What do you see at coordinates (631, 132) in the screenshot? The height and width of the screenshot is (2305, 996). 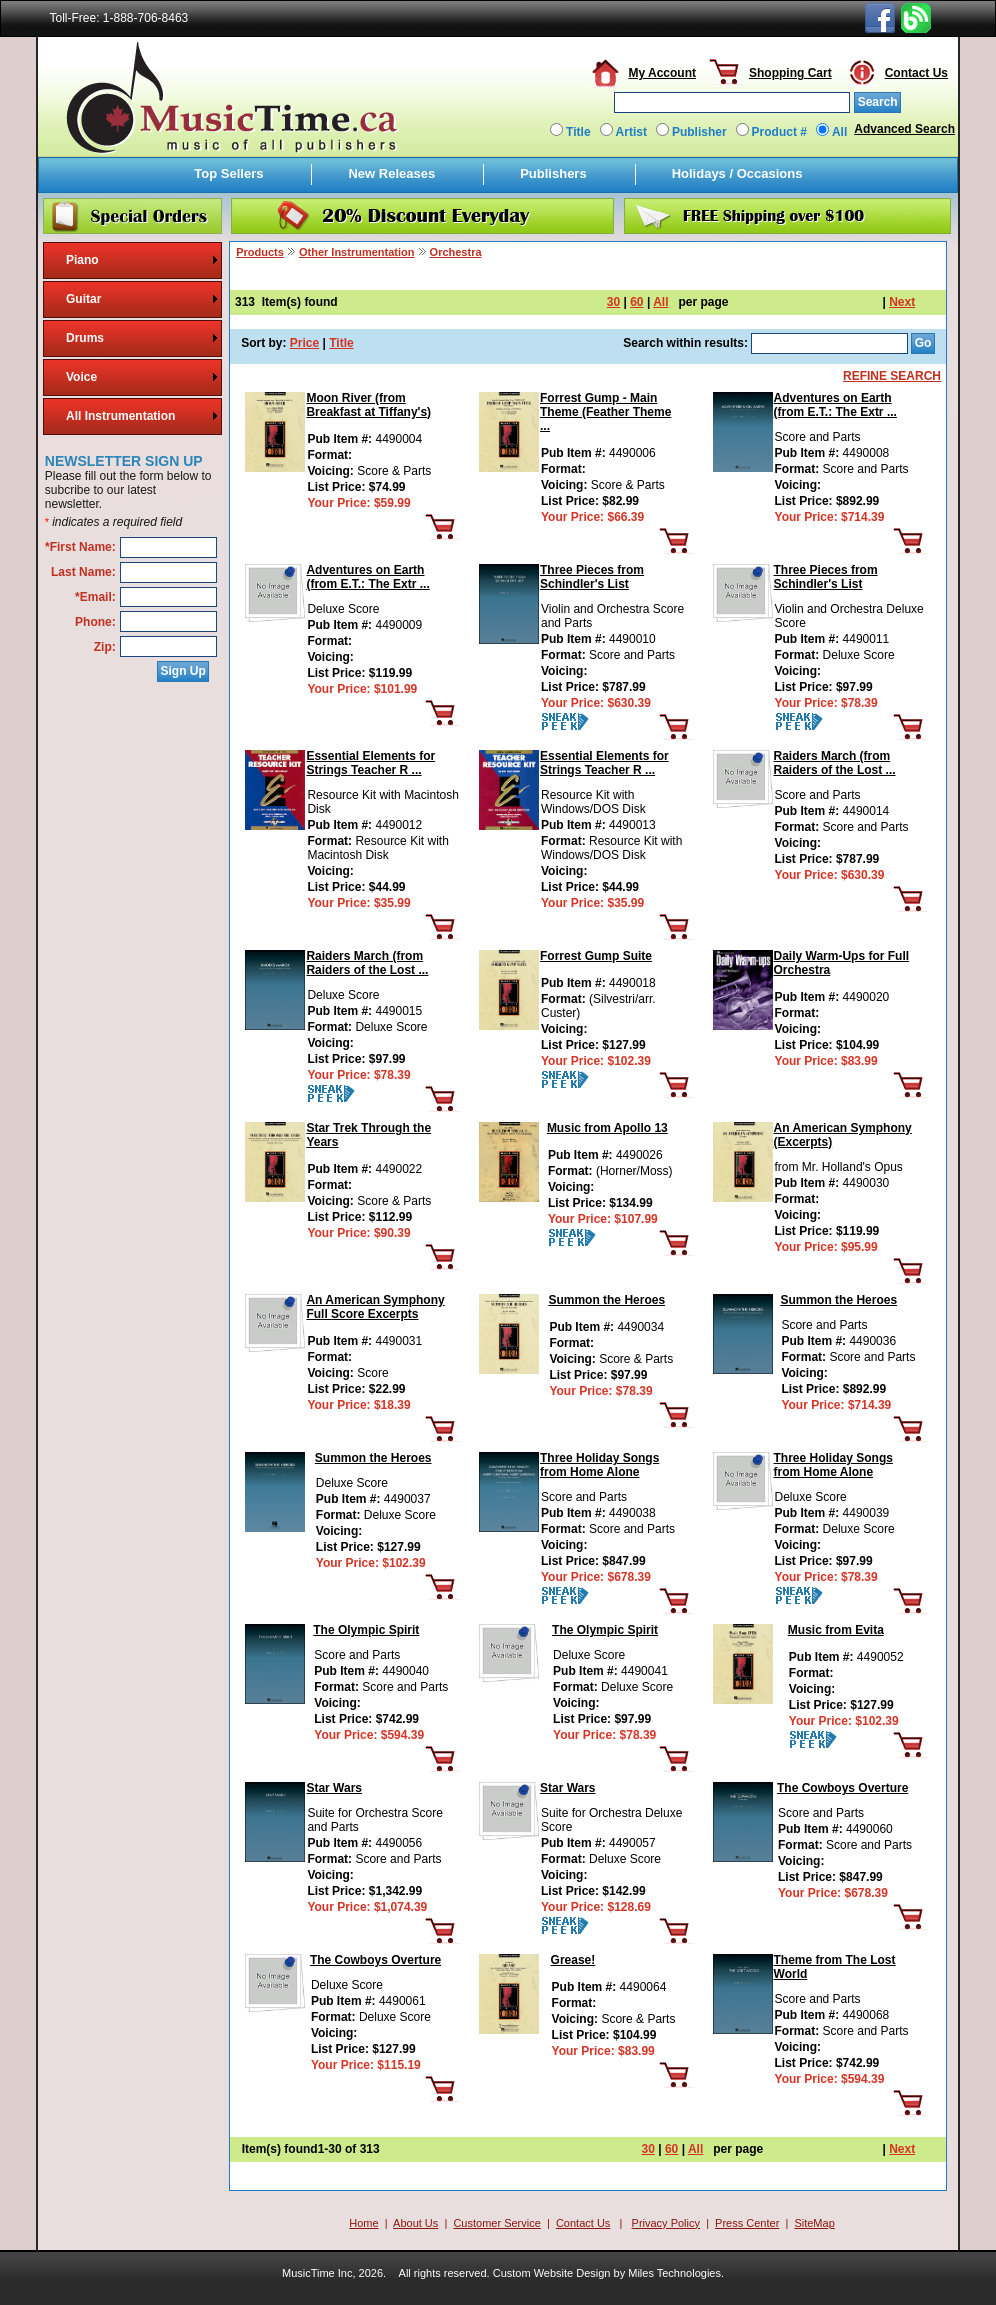 I see `Artist` at bounding box center [631, 132].